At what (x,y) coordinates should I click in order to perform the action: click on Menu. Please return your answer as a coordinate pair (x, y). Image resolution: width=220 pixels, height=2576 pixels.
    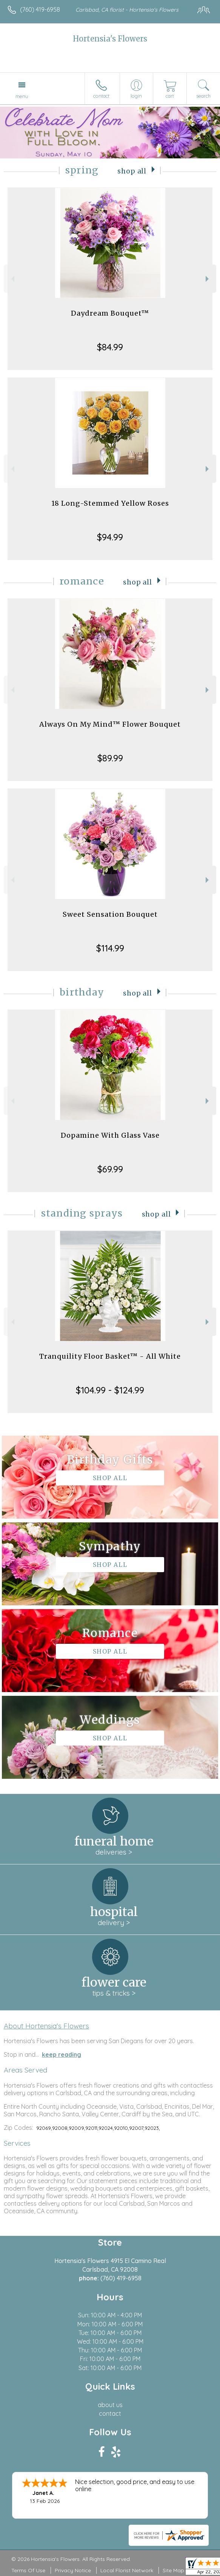
    Looking at the image, I should click on (21, 96).